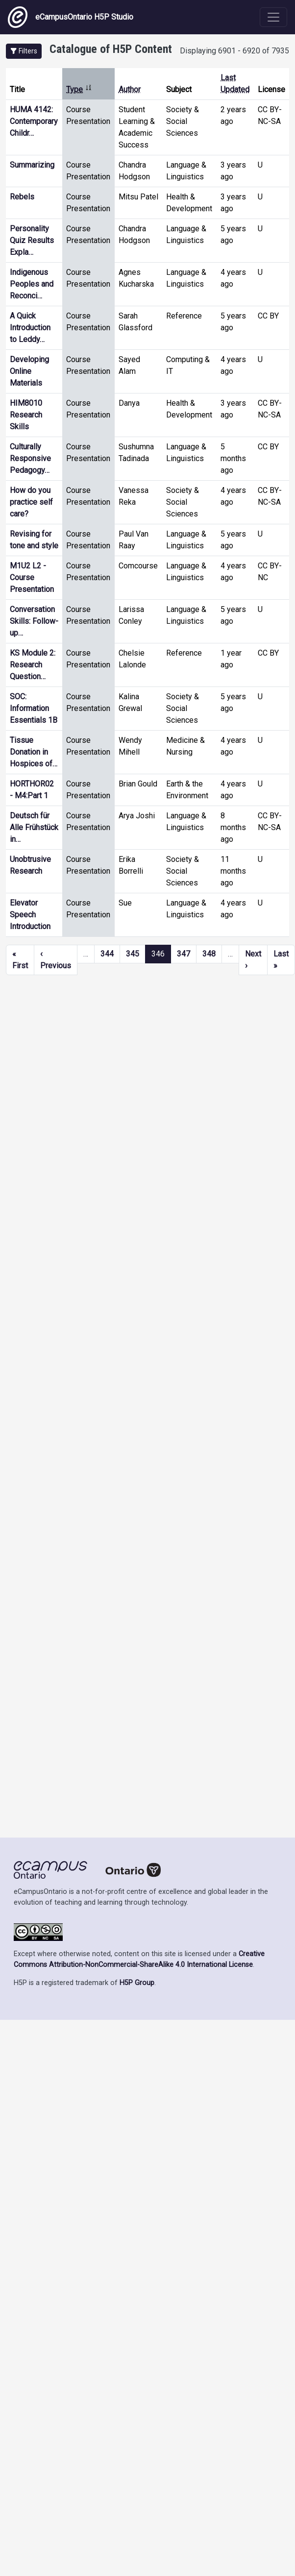 This screenshot has width=295, height=2576. I want to click on Deutsch für Alle Frühstück in…, so click(34, 827).